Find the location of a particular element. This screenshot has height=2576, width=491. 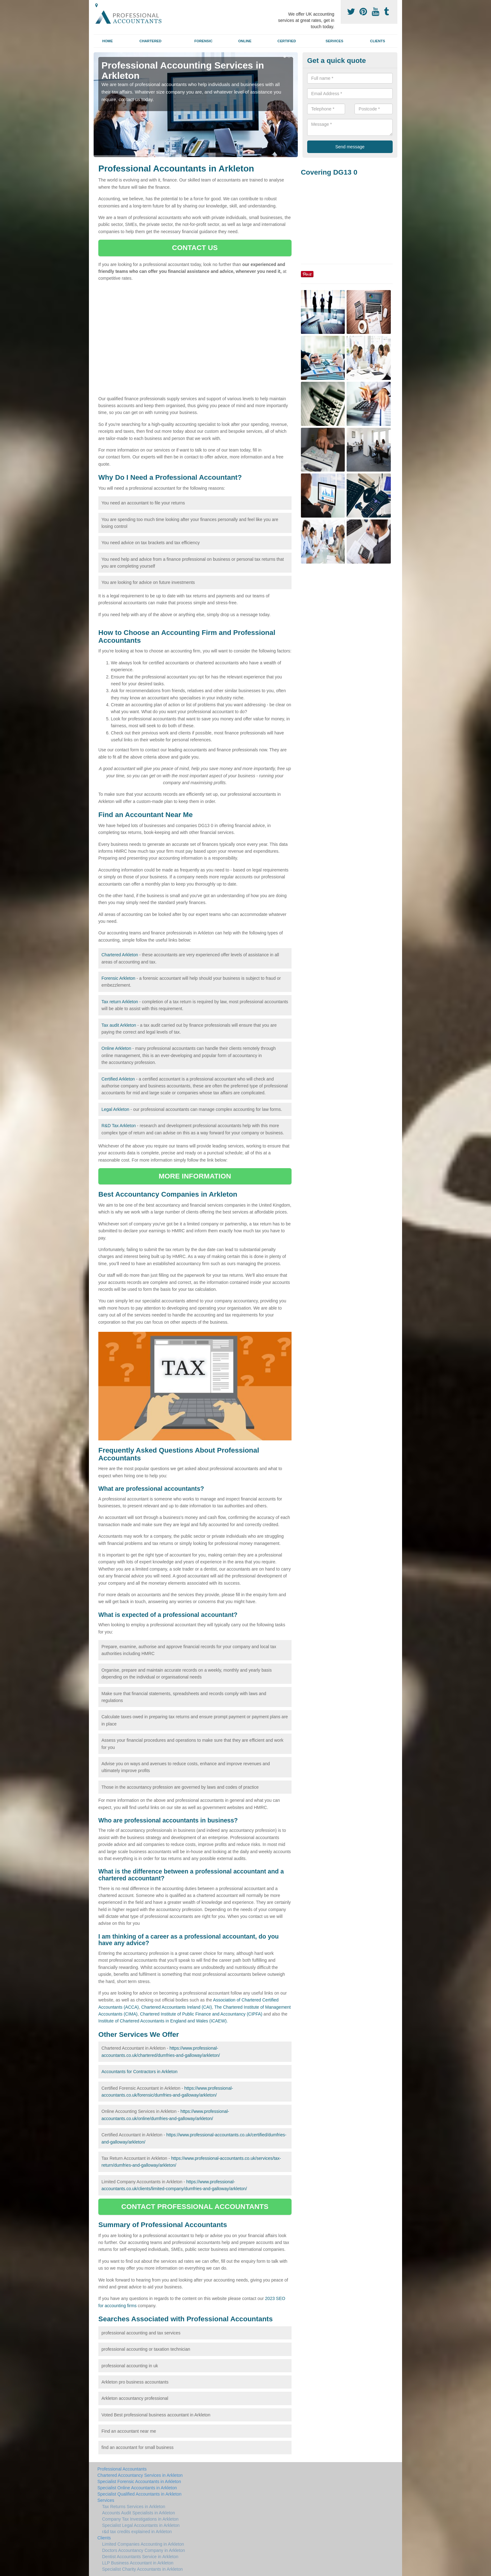

Tax return Arkleton is located at coordinates (119, 1001).